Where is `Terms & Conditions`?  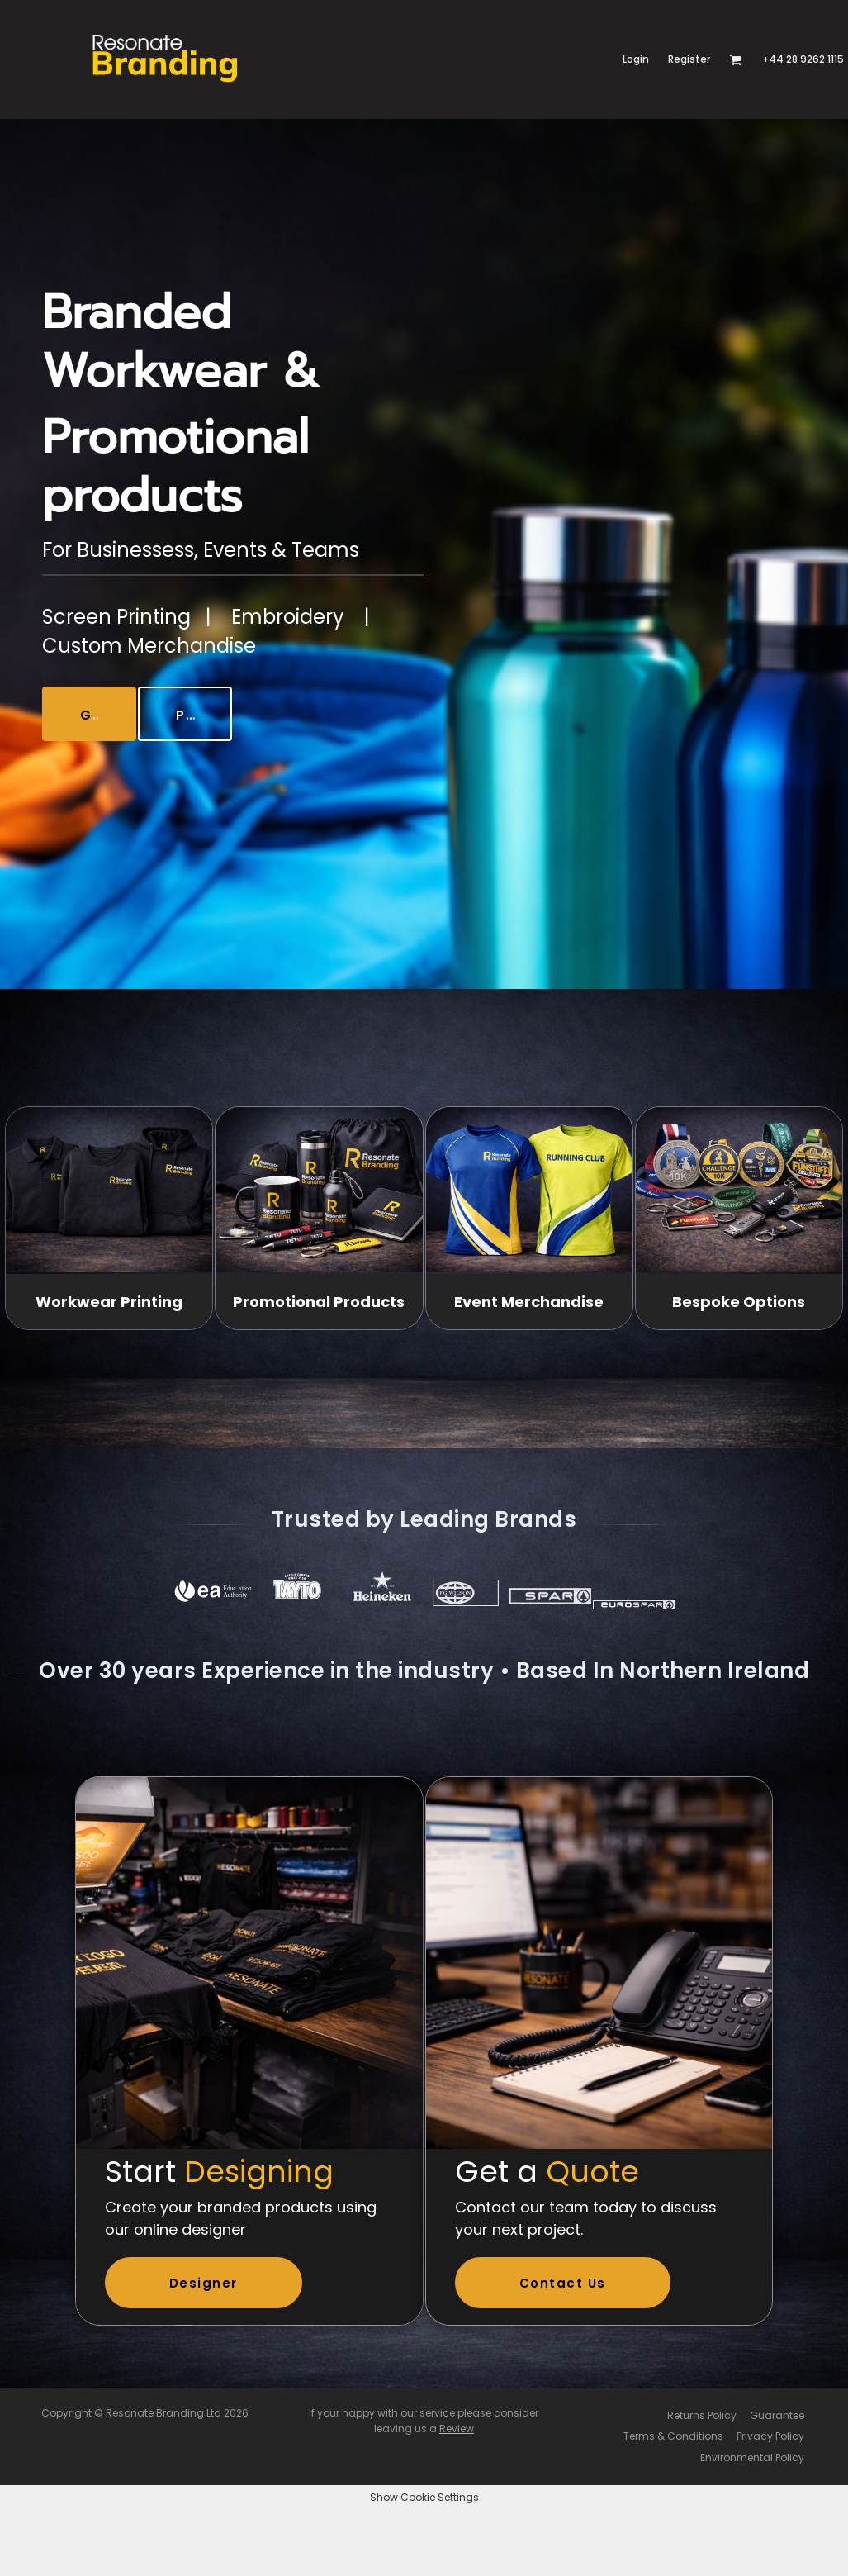
Terms & Conditions is located at coordinates (673, 2436).